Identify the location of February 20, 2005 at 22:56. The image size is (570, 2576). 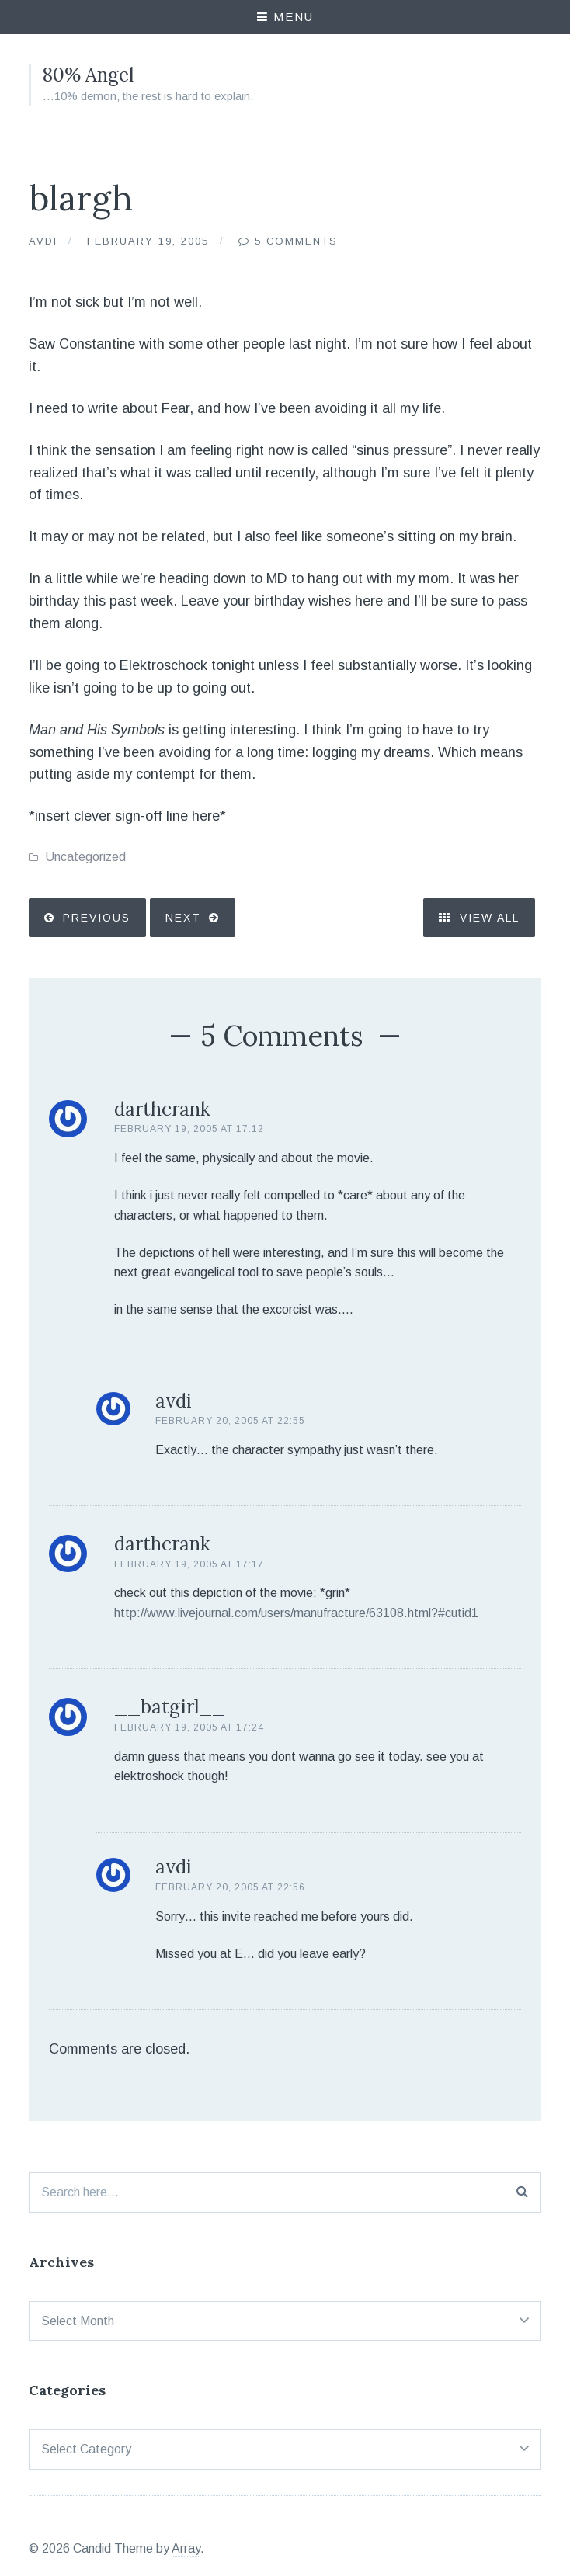
(230, 1887).